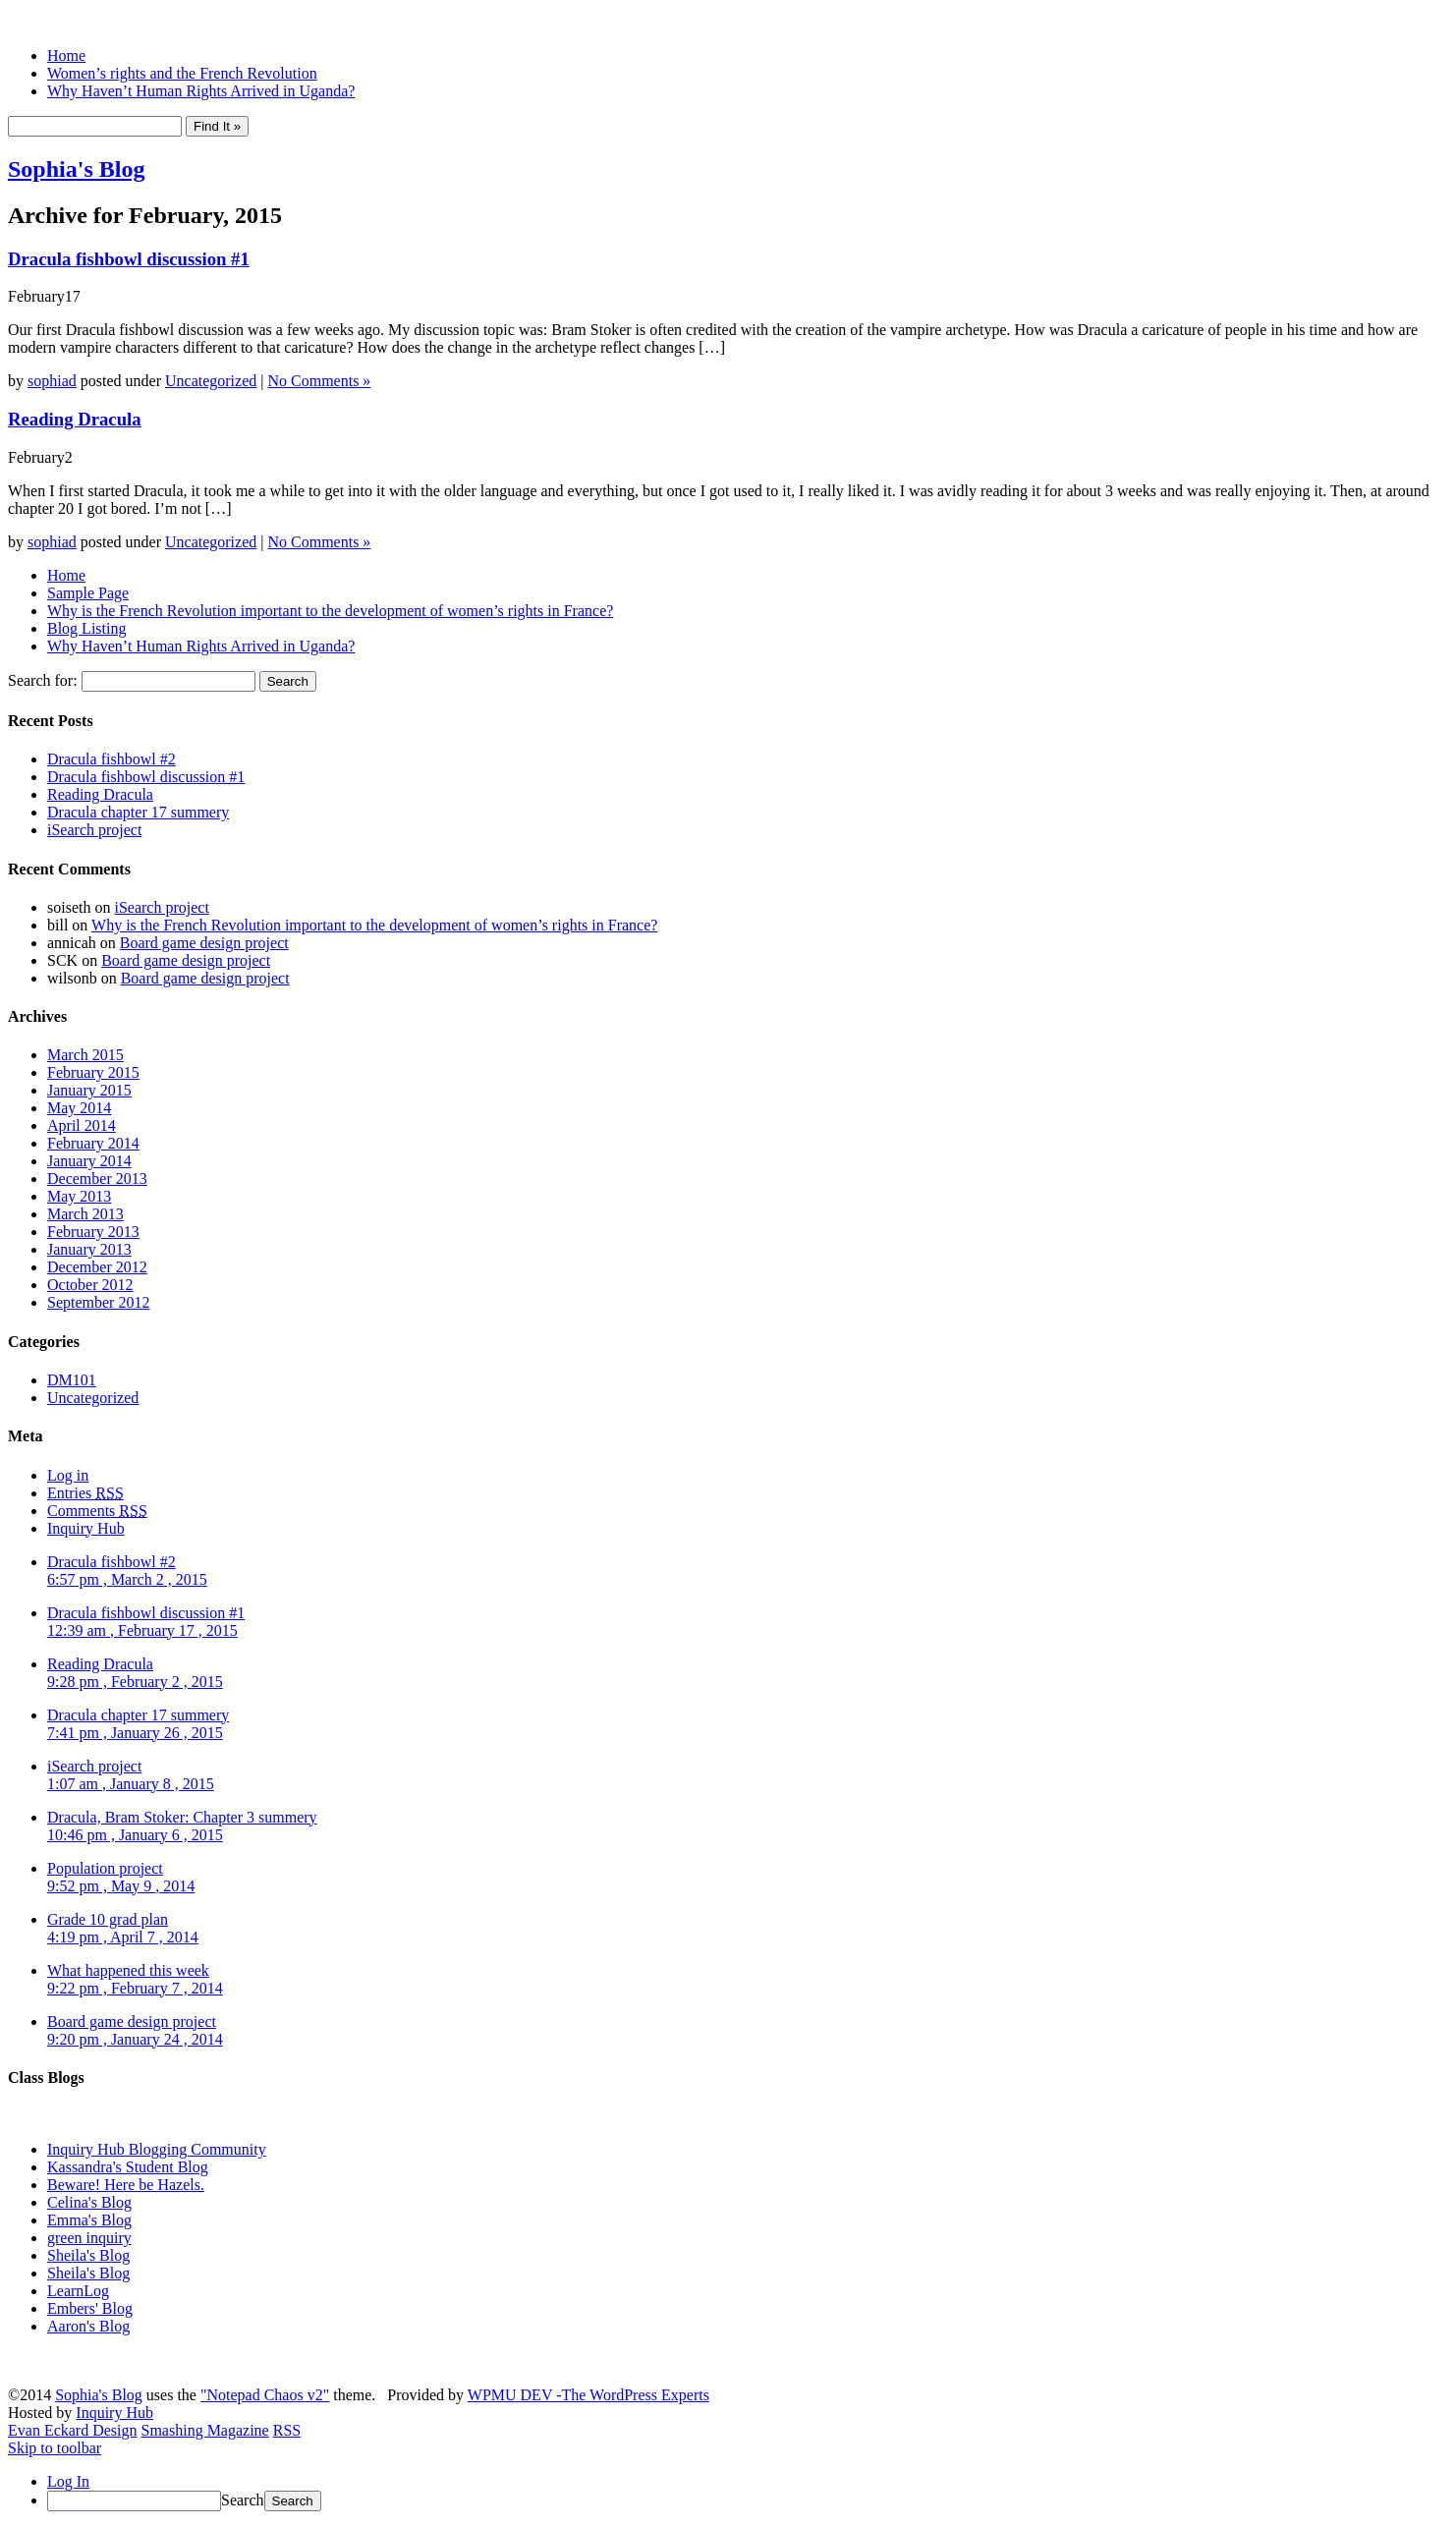 Image resolution: width=1456 pixels, height=2527 pixels. I want to click on Beware! Here be Hazels., so click(125, 2184).